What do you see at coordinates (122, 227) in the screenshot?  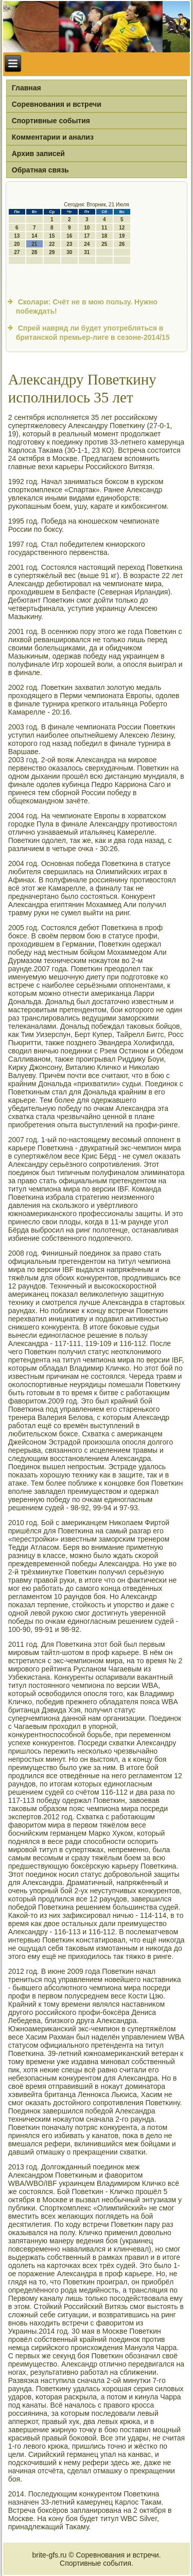 I see `12` at bounding box center [122, 227].